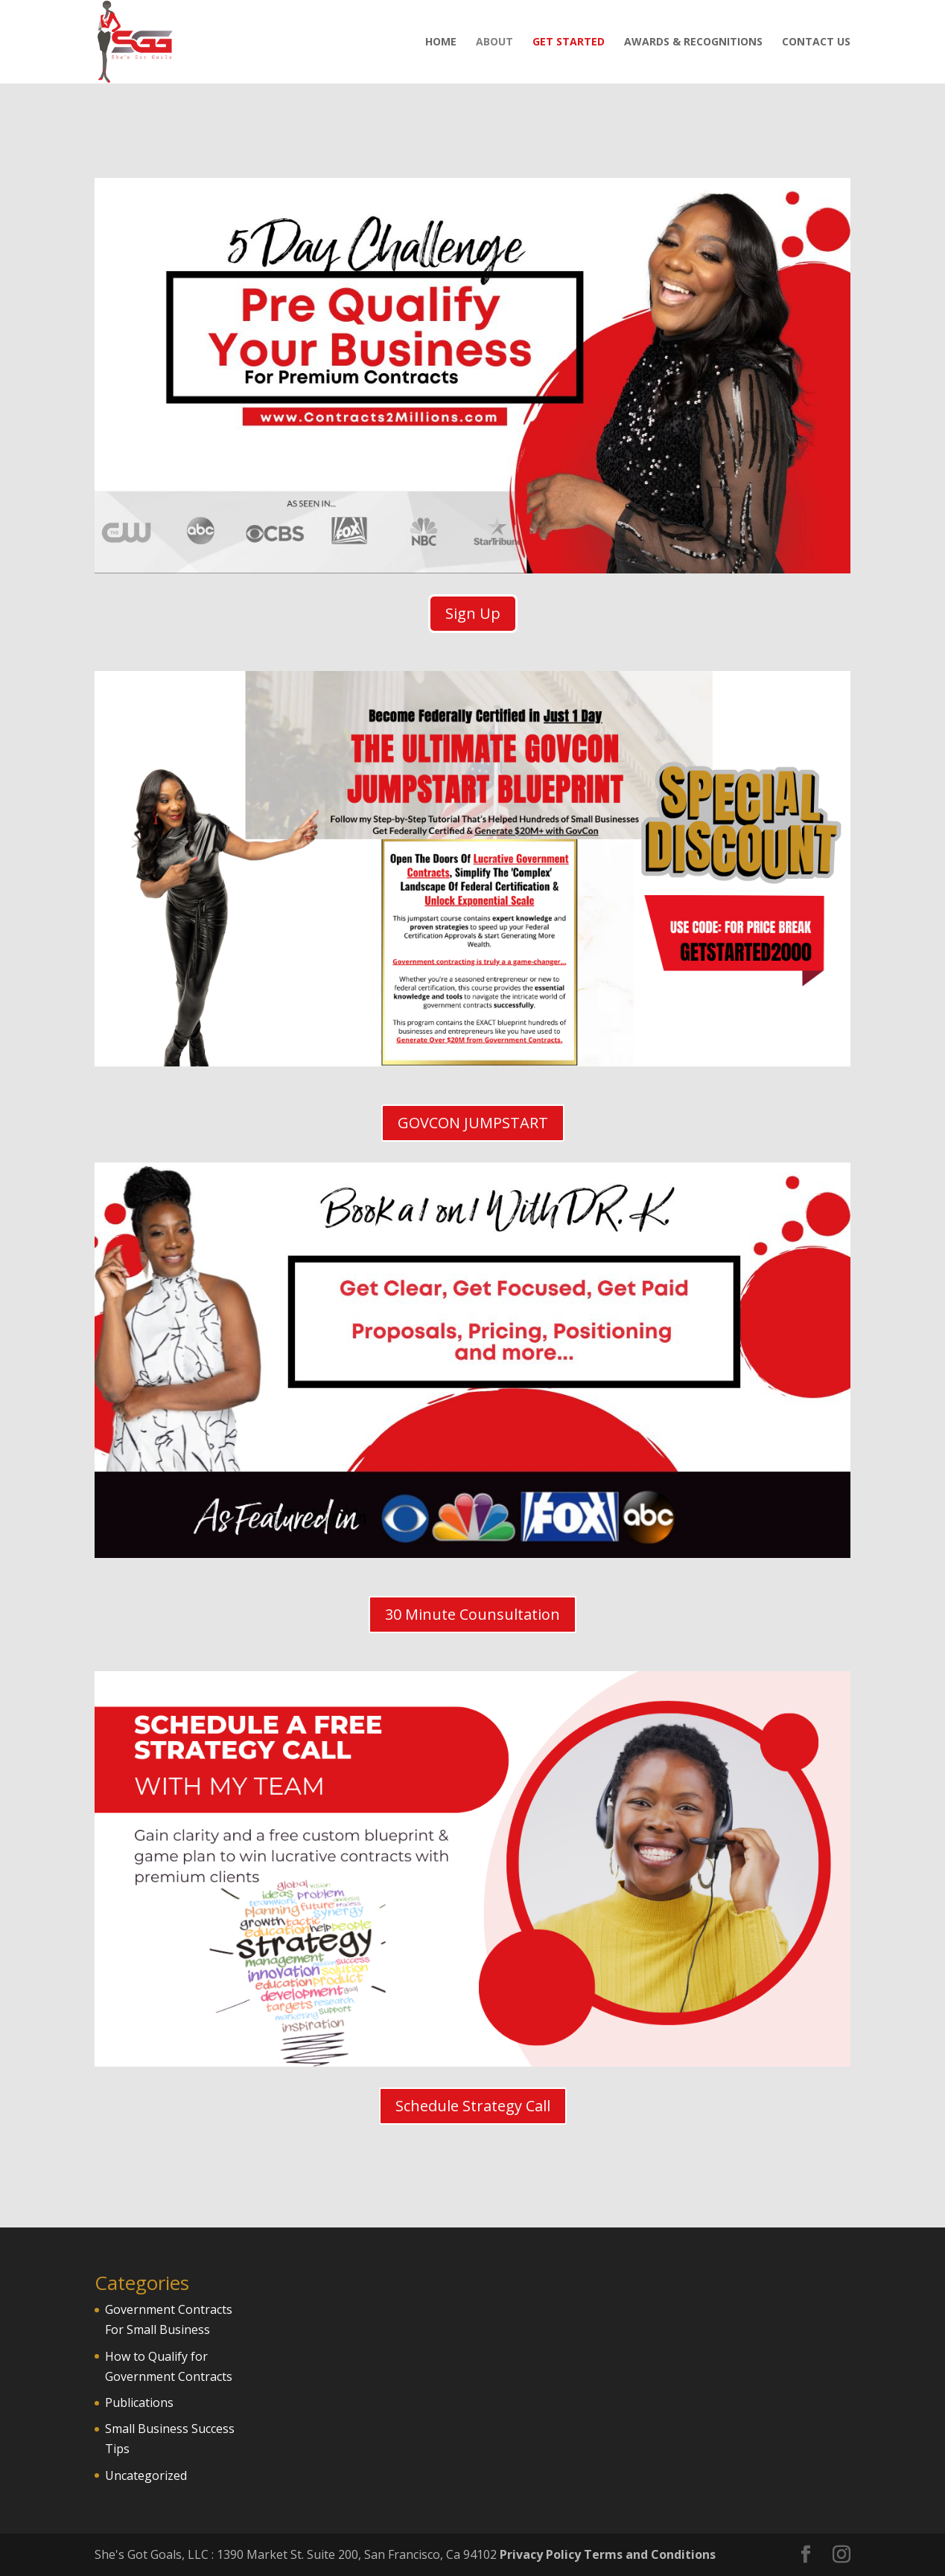 The width and height of the screenshot is (945, 2576). Describe the element at coordinates (472, 613) in the screenshot. I see `Sign Up` at that location.